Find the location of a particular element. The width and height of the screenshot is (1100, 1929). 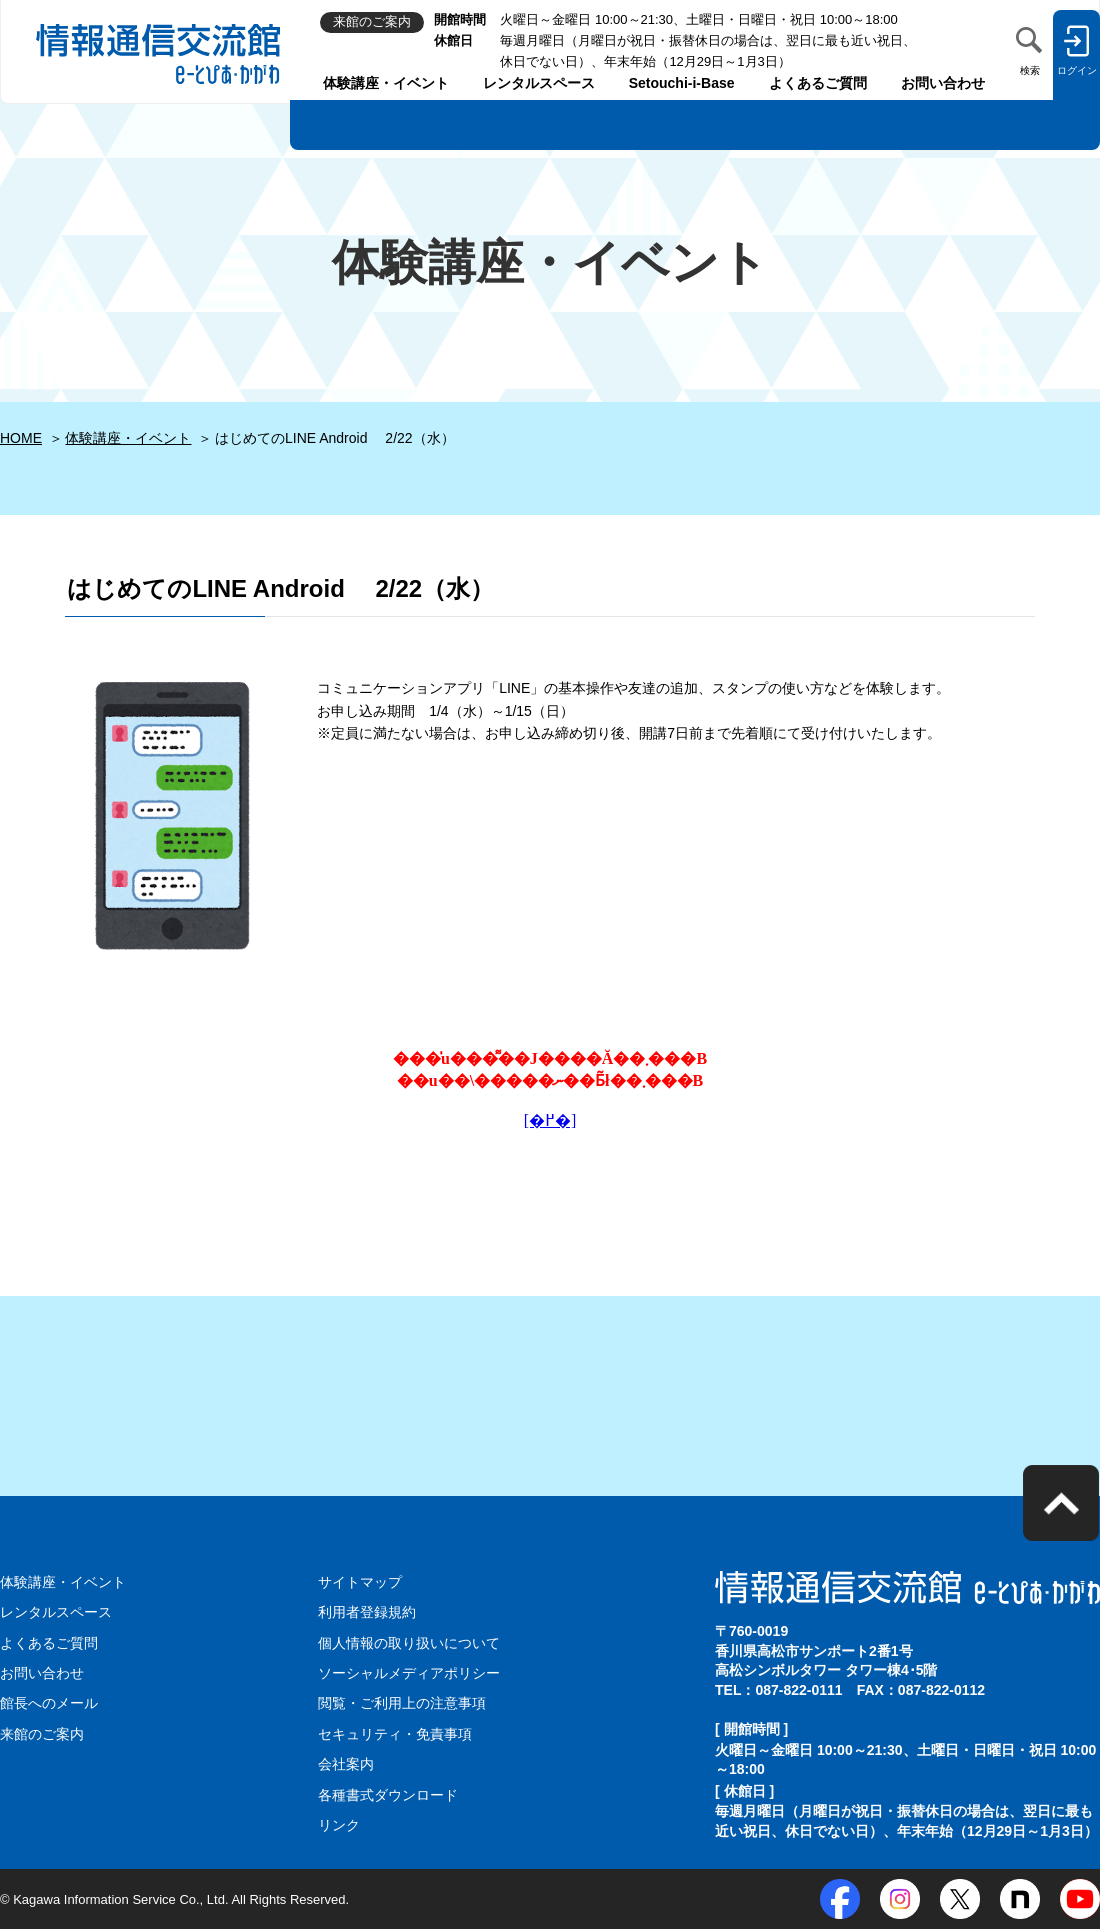

体験講座・イベント is located at coordinates (386, 83).